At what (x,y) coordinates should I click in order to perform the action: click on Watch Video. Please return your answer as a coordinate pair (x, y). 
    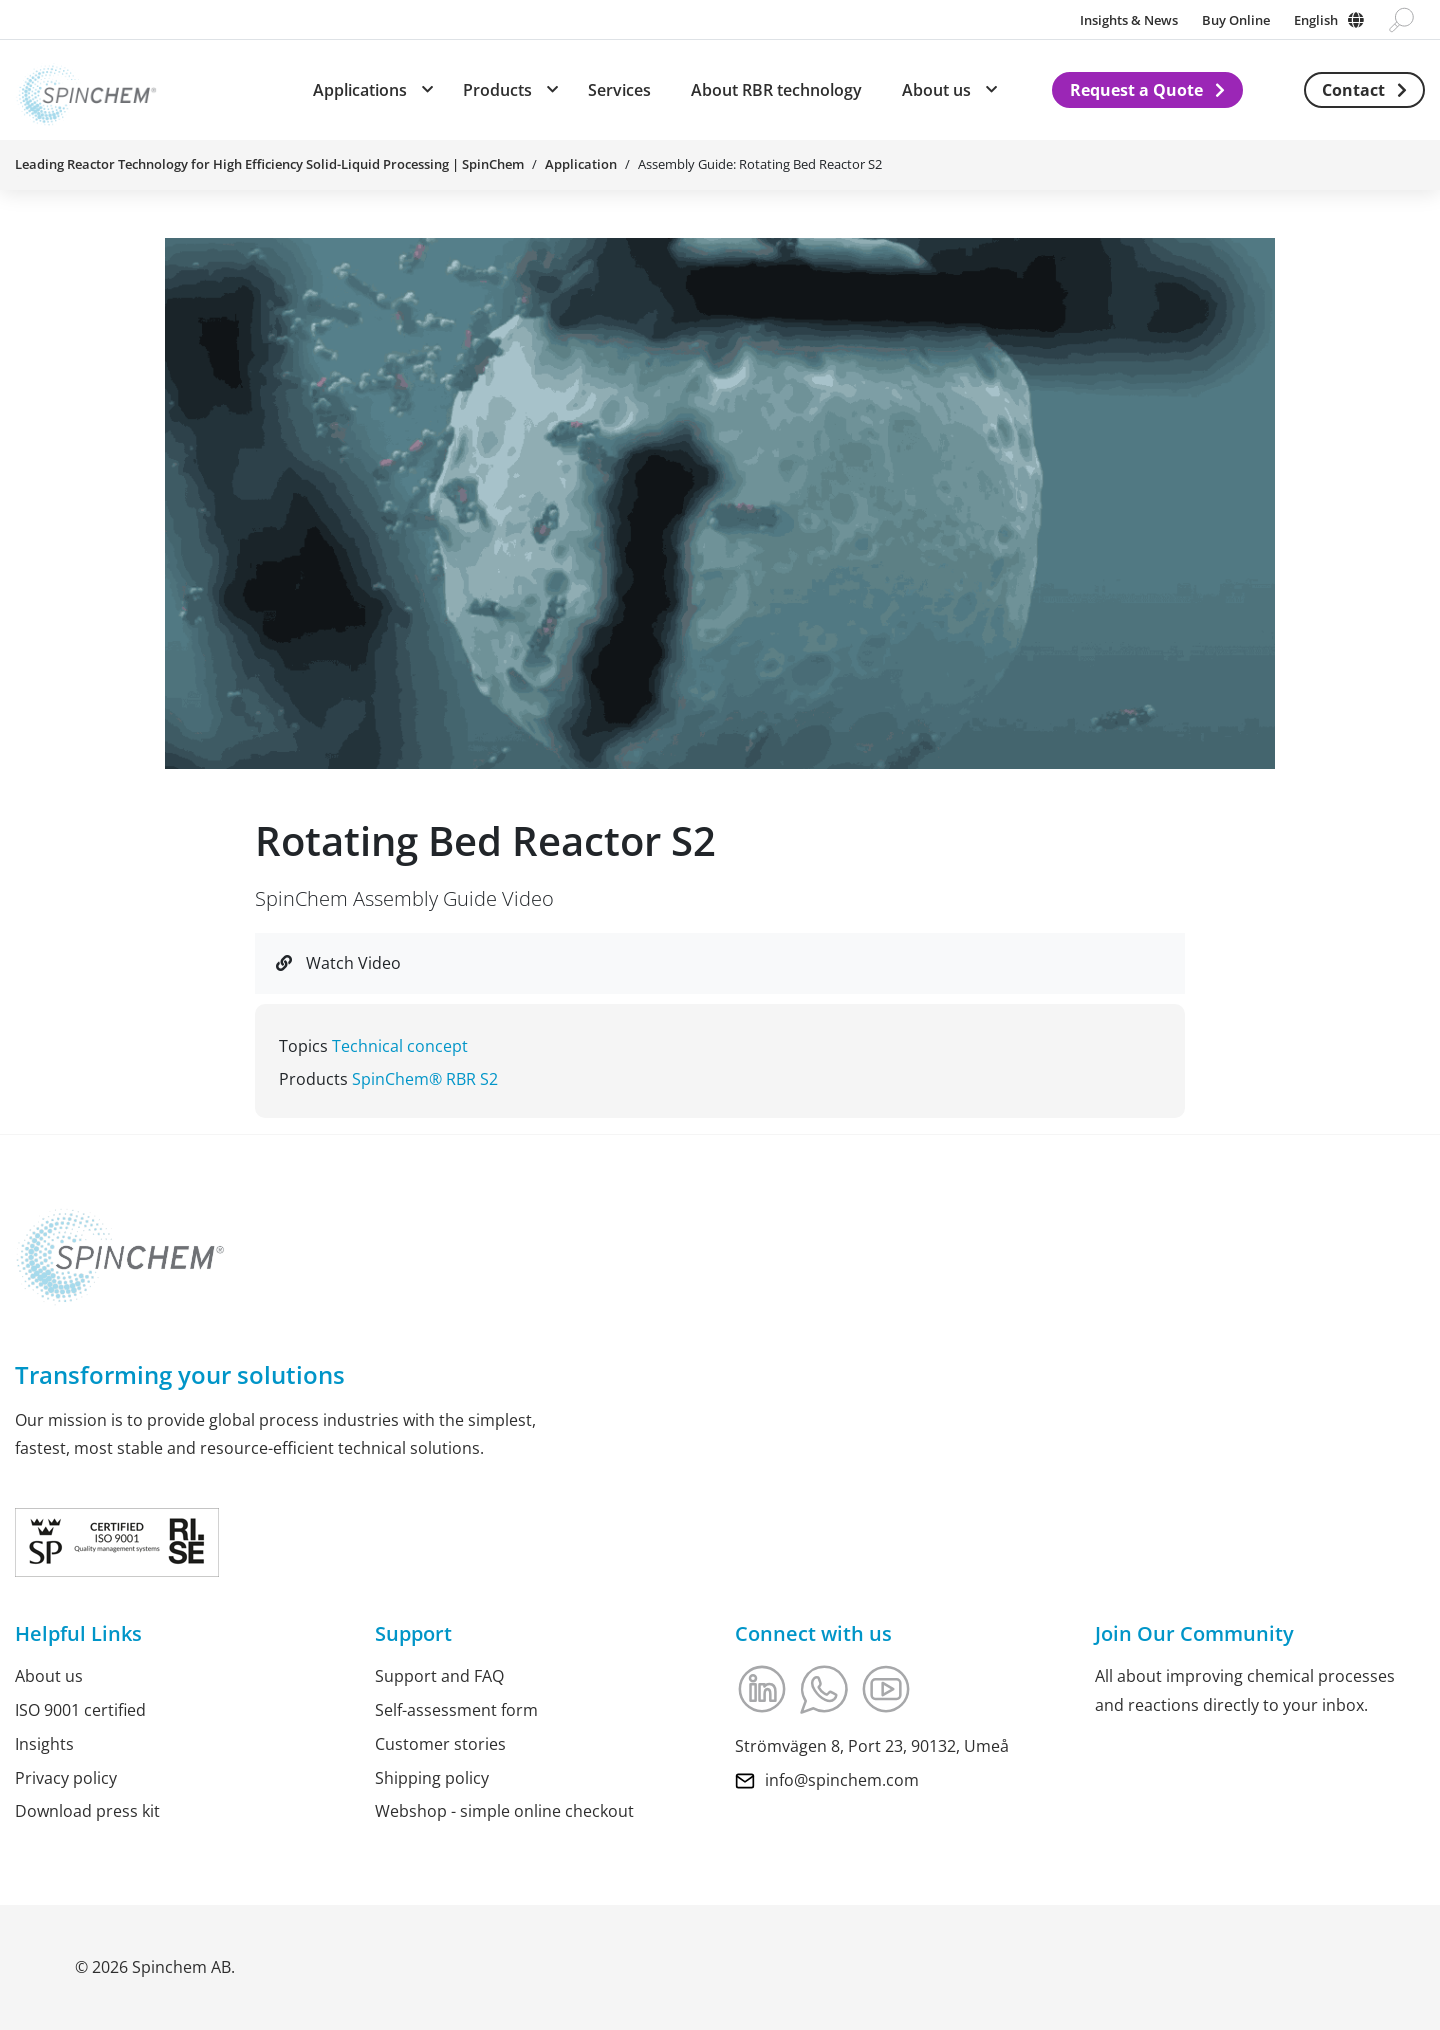
    Looking at the image, I should click on (338, 963).